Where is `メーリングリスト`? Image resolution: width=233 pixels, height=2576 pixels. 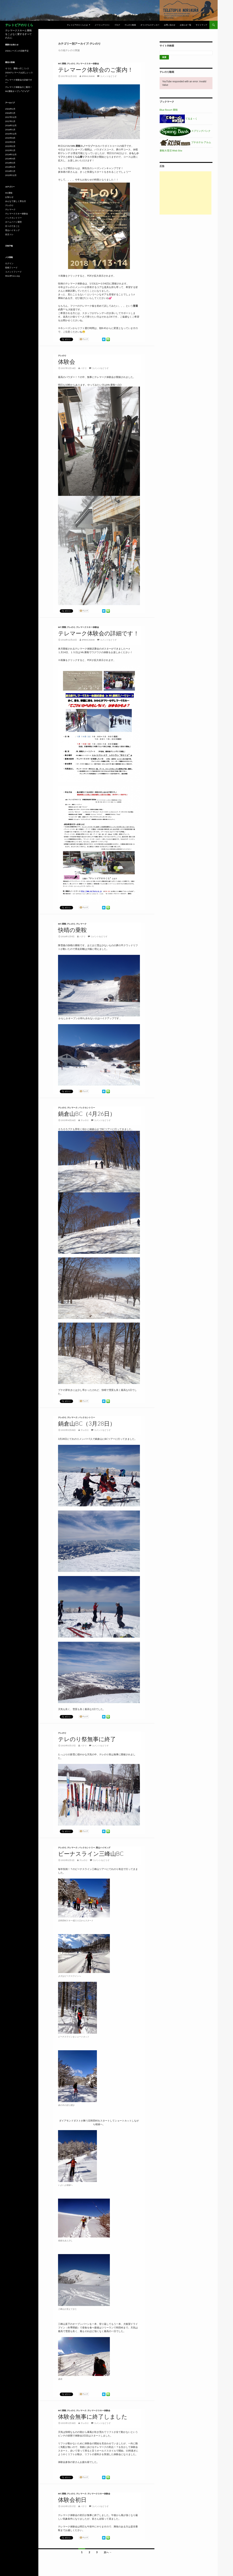
メーリングリスト is located at coordinates (102, 25).